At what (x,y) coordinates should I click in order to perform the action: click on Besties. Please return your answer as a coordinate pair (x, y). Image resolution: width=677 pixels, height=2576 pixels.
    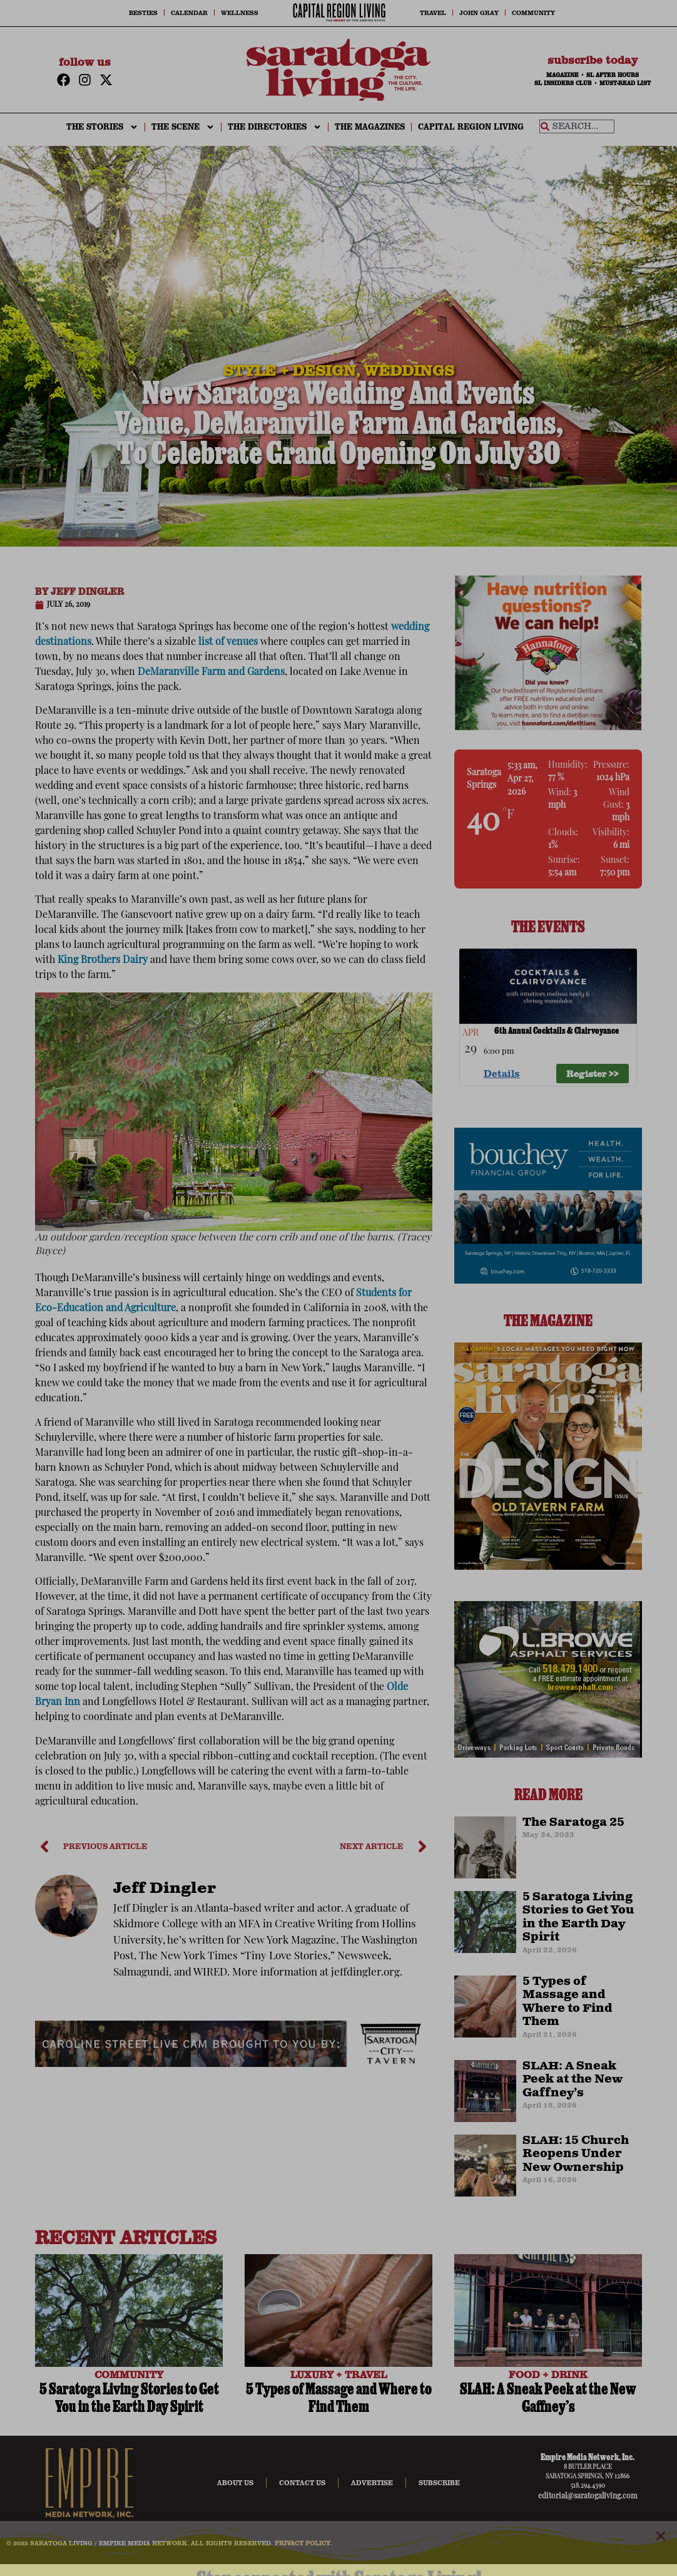
    Looking at the image, I should click on (143, 12).